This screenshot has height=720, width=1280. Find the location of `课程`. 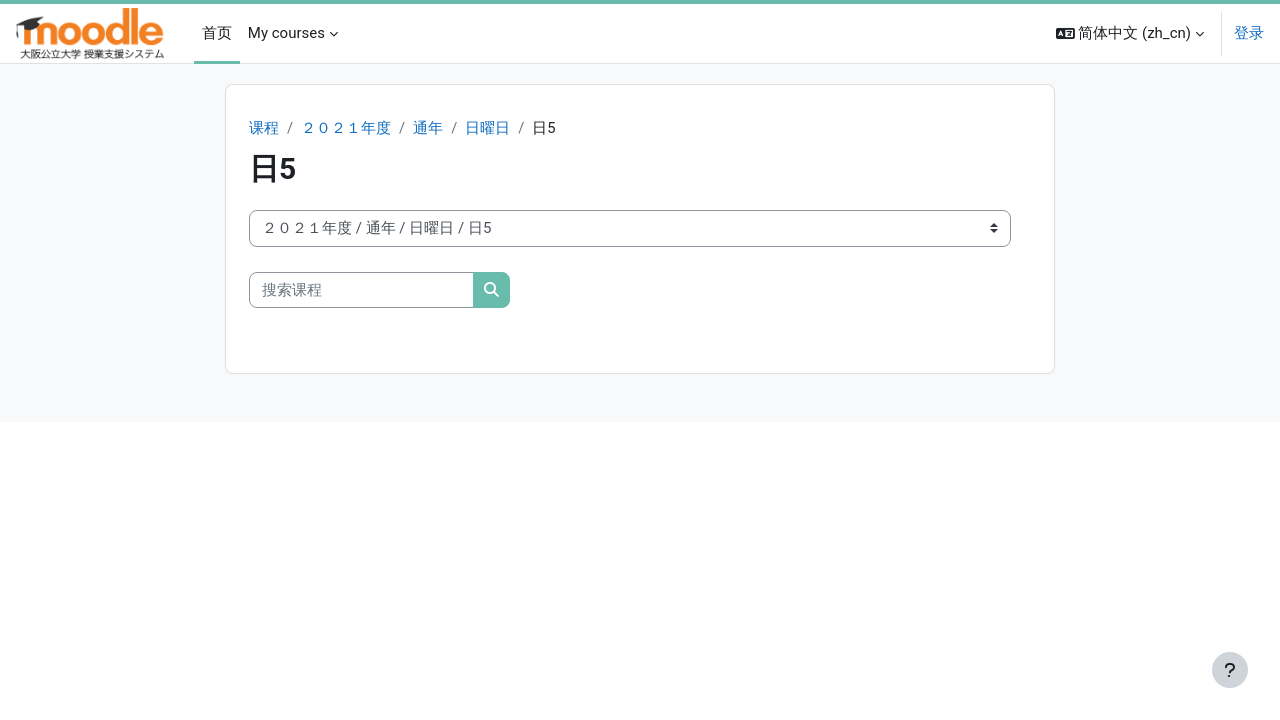

课程 is located at coordinates (264, 128).